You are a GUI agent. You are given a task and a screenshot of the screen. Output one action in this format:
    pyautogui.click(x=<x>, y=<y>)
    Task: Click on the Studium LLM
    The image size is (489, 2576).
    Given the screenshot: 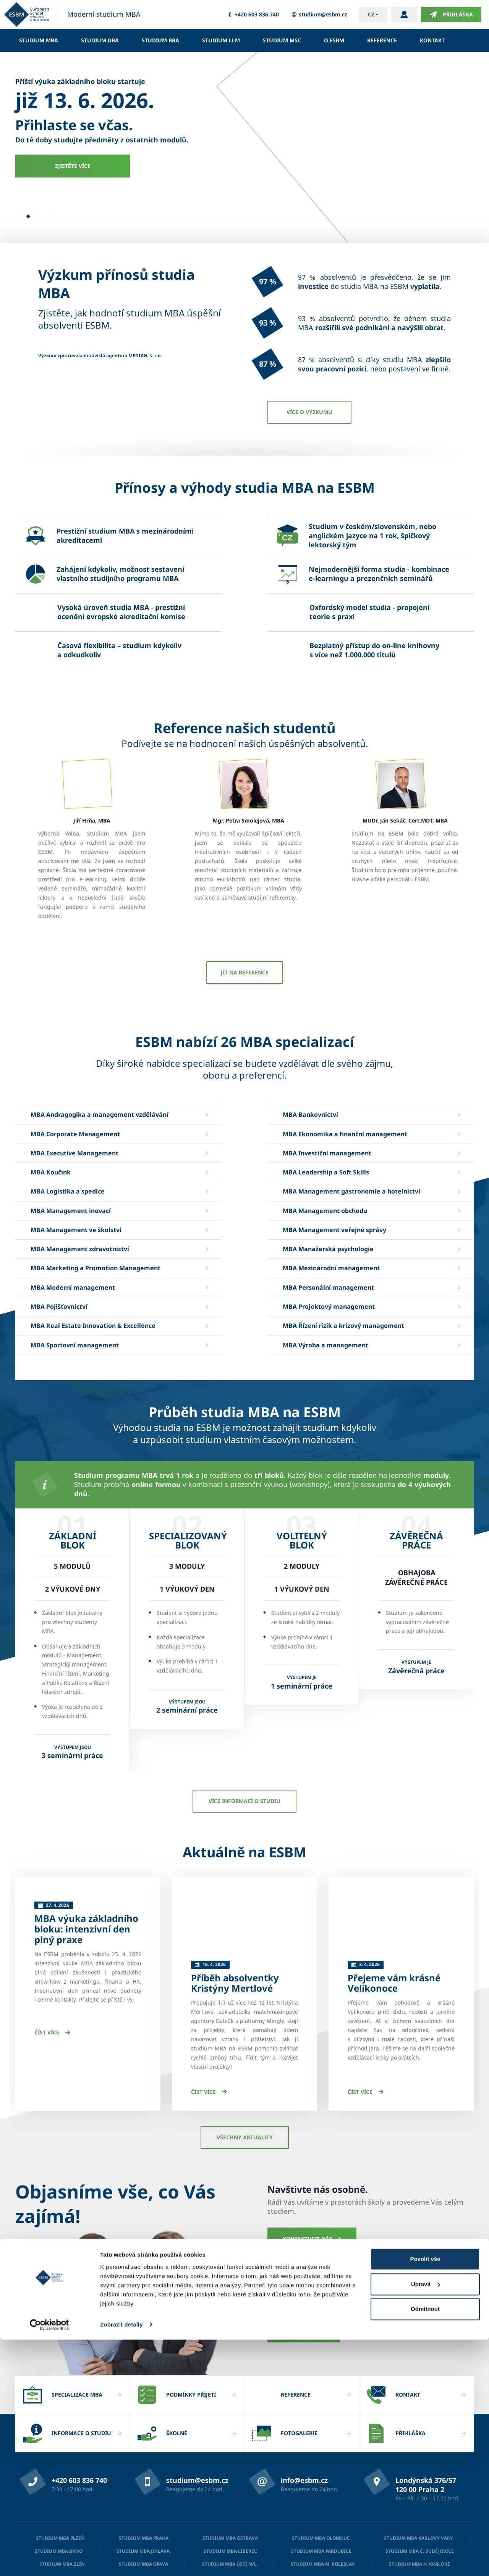 What is the action you would take?
    pyautogui.click(x=221, y=40)
    